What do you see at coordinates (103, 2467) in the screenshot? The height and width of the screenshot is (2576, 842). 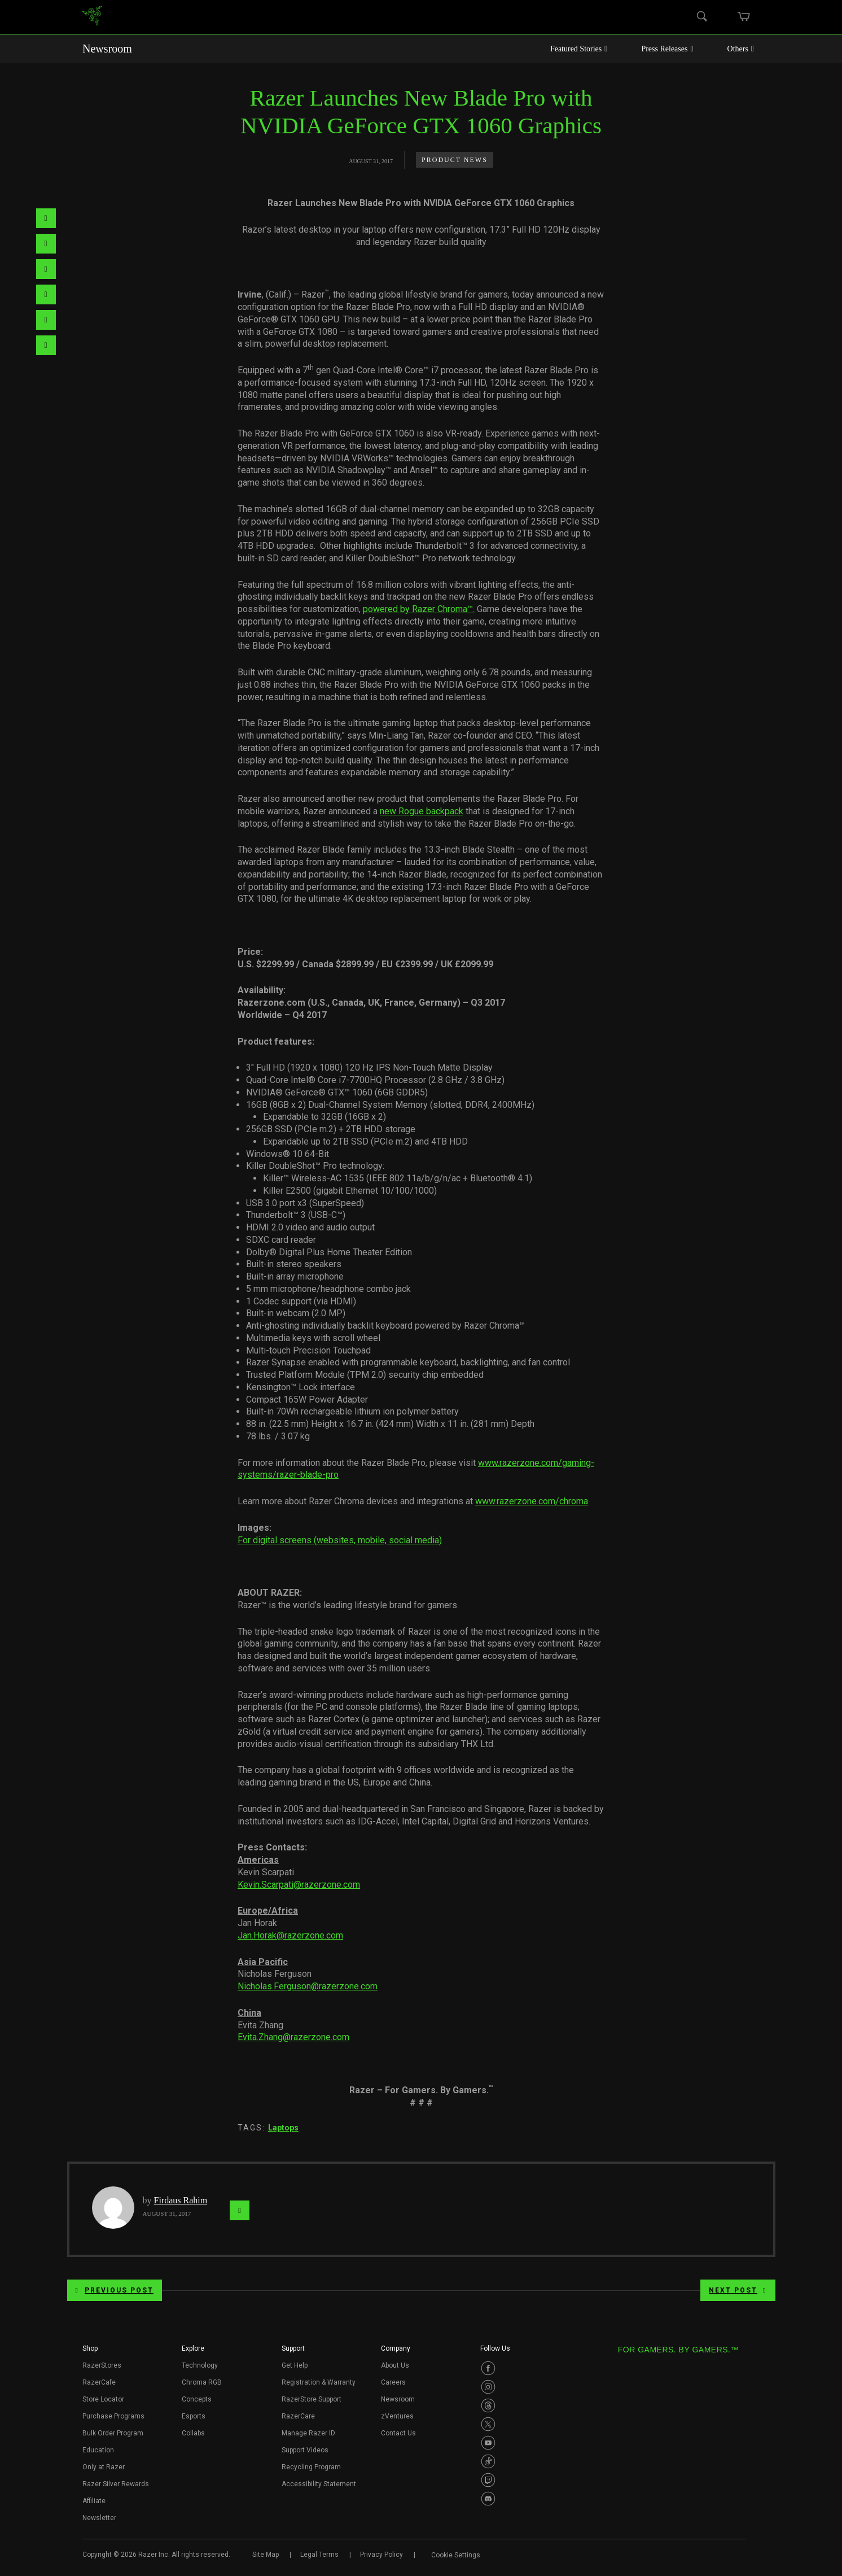 I see `Only at Razer` at bounding box center [103, 2467].